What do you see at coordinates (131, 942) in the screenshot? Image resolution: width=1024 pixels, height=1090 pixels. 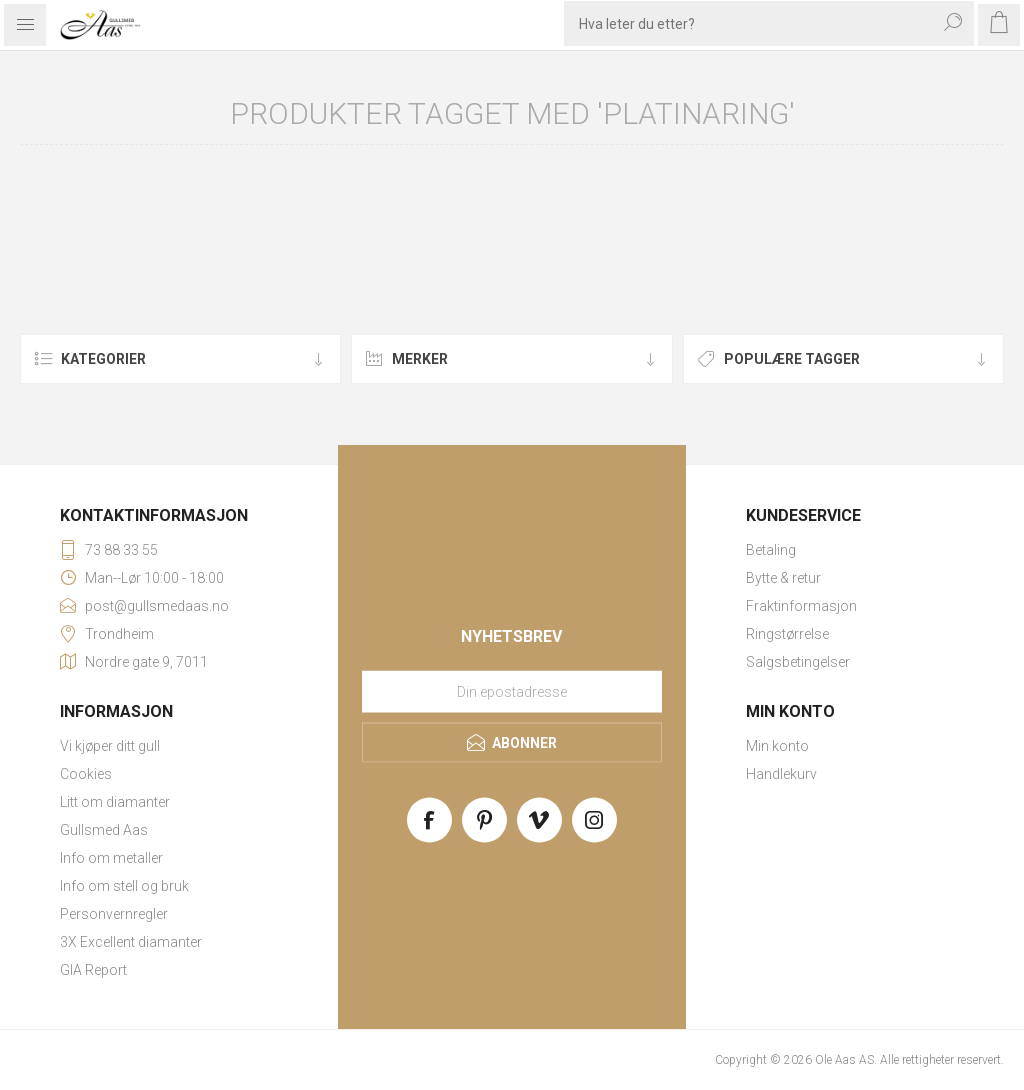 I see `3X Excellent diamanter` at bounding box center [131, 942].